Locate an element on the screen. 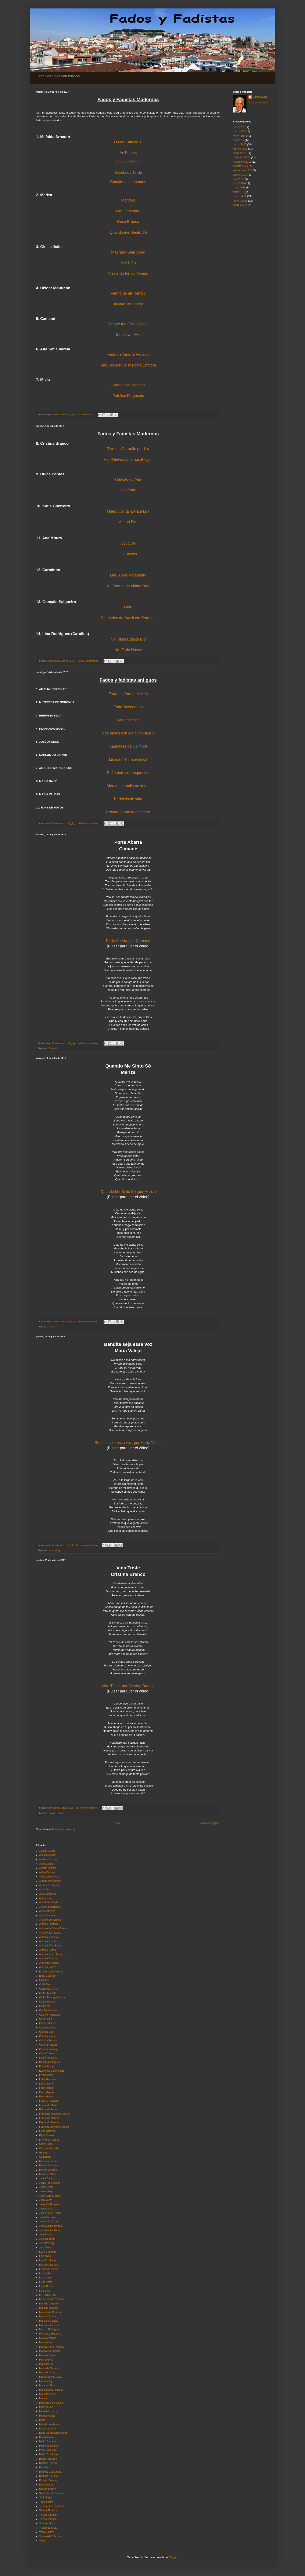  Fernando Mauricio is located at coordinates (49, 2118).